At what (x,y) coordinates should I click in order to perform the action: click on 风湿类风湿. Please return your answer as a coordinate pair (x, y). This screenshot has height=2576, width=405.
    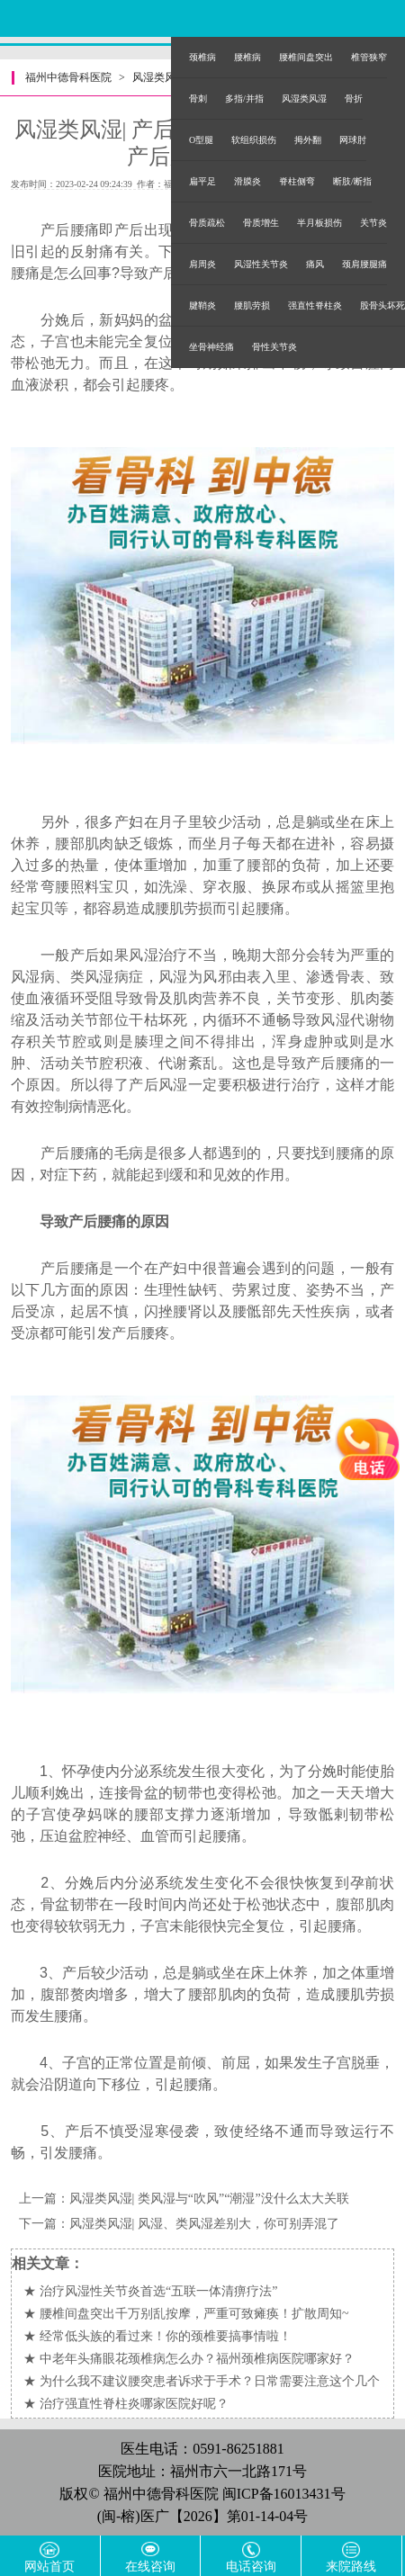
    Looking at the image, I should click on (304, 98).